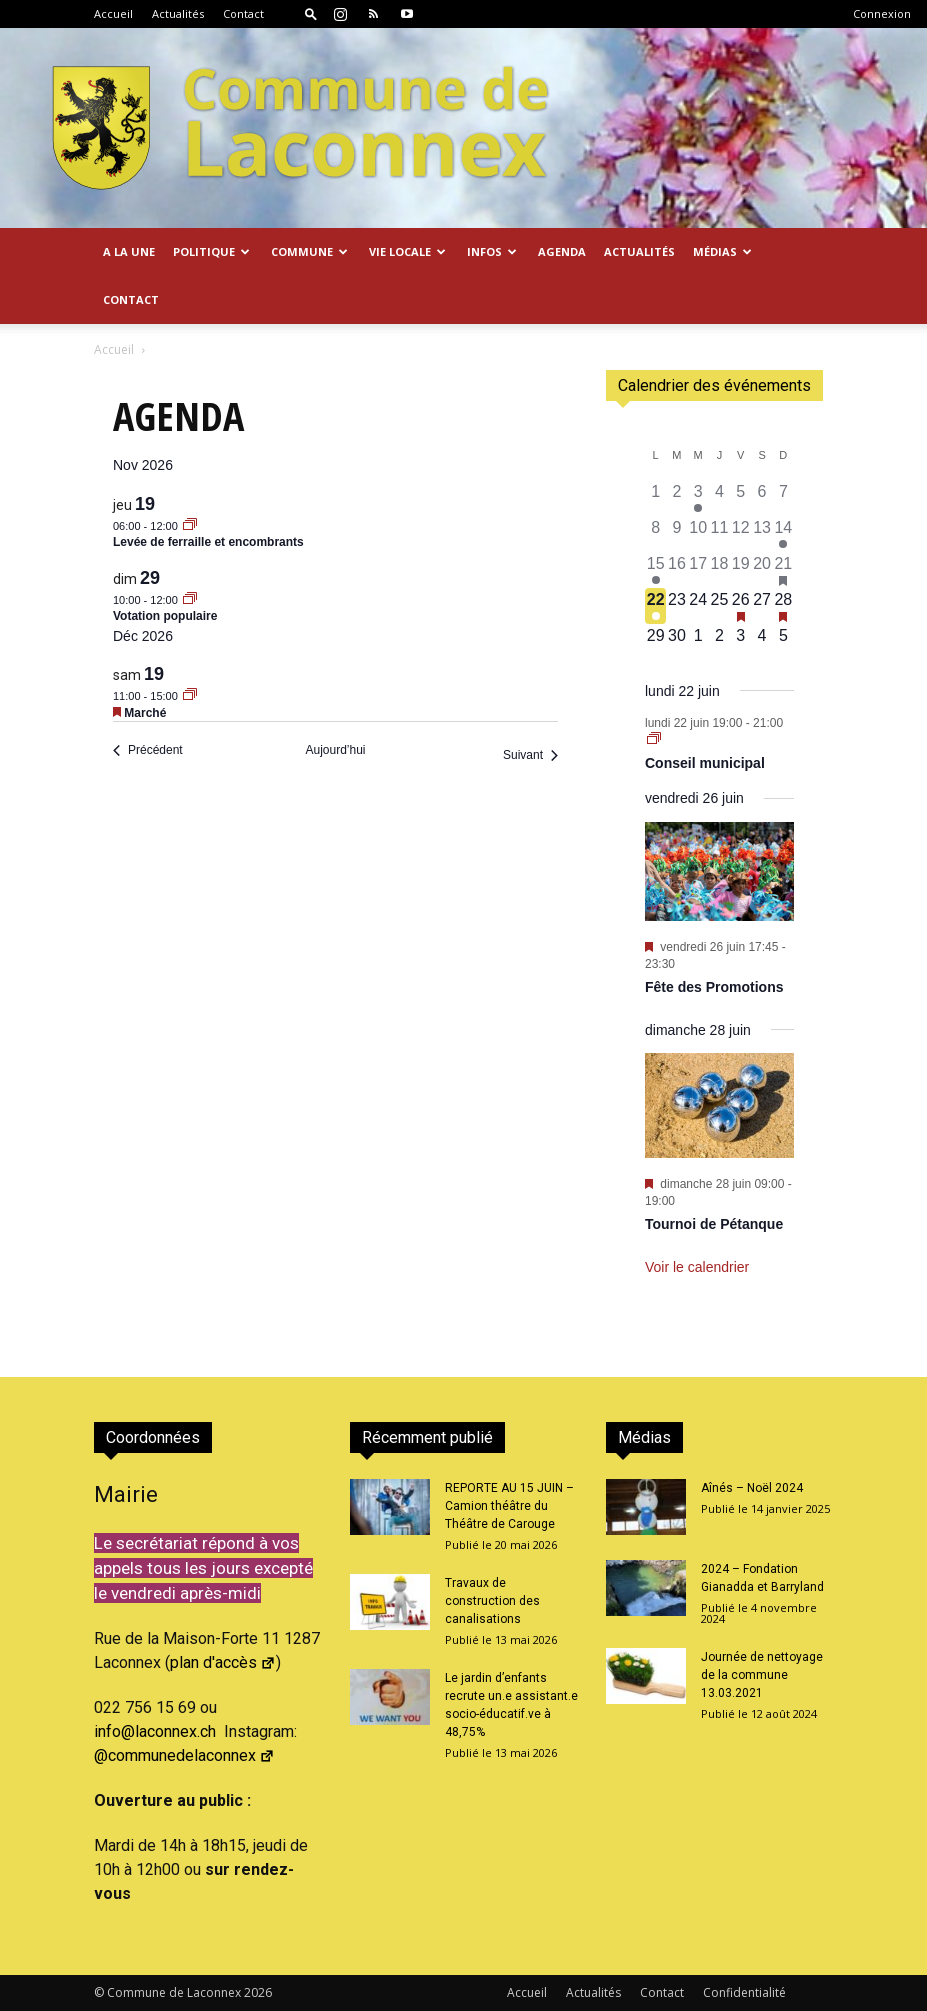 This screenshot has height=2011, width=927. I want to click on Politique, so click(211, 251).